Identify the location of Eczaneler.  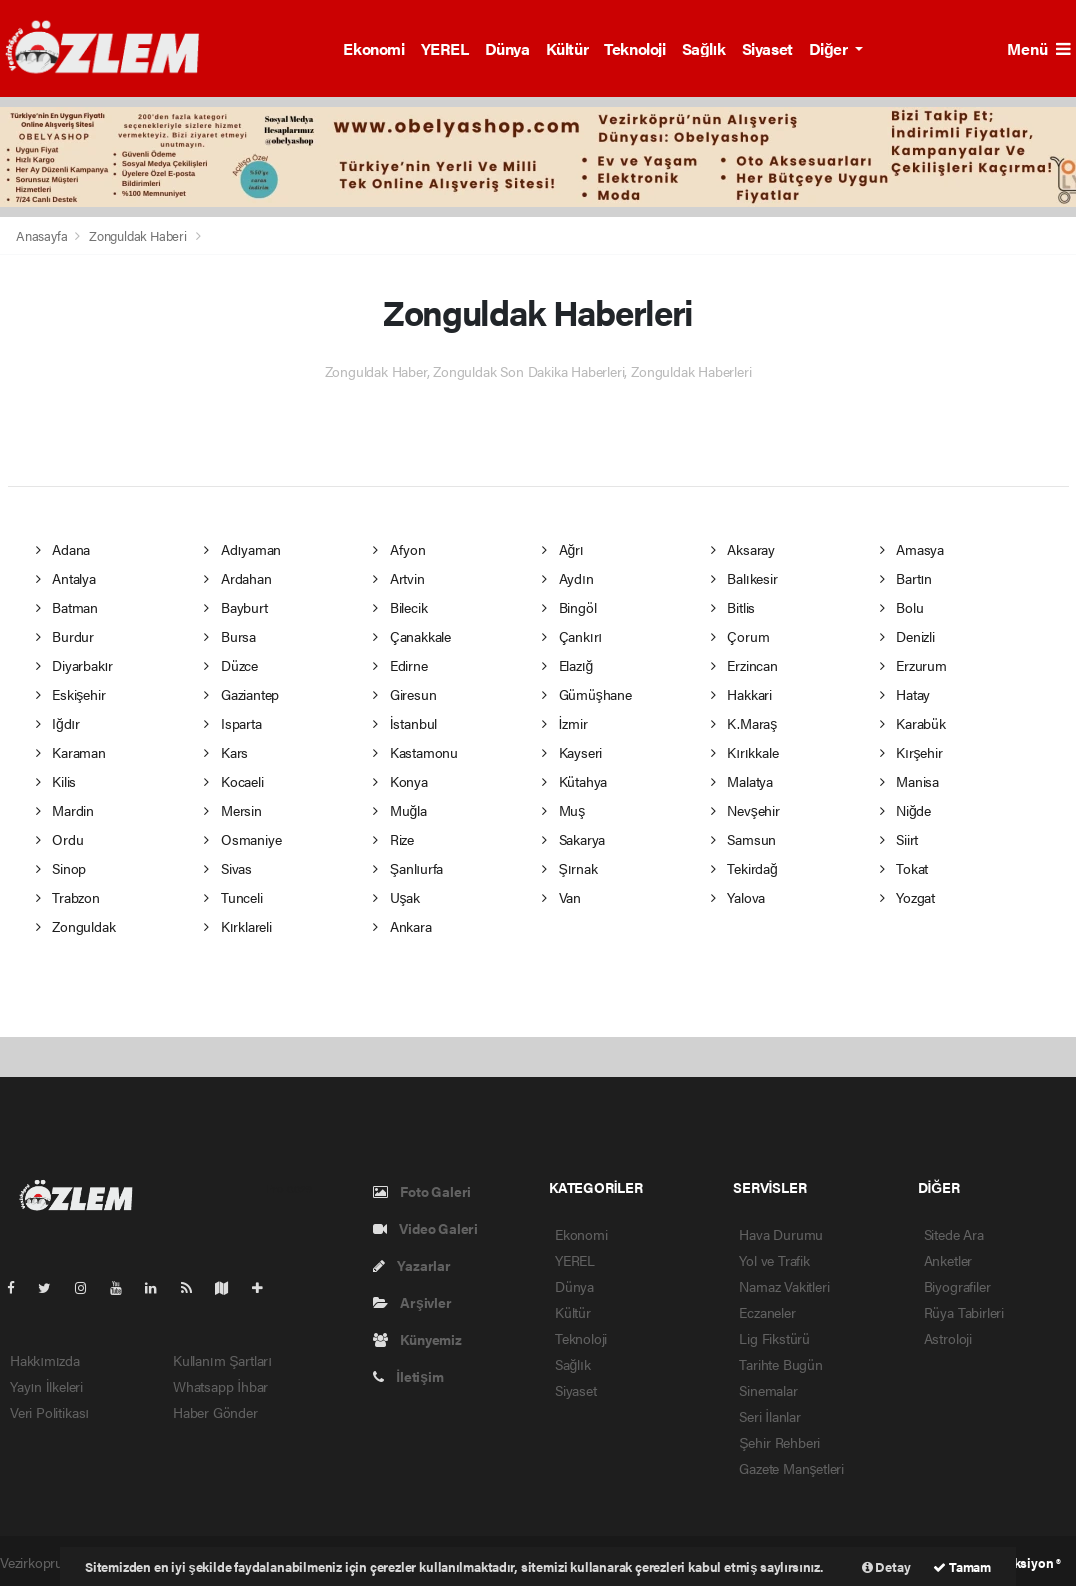
(767, 1312).